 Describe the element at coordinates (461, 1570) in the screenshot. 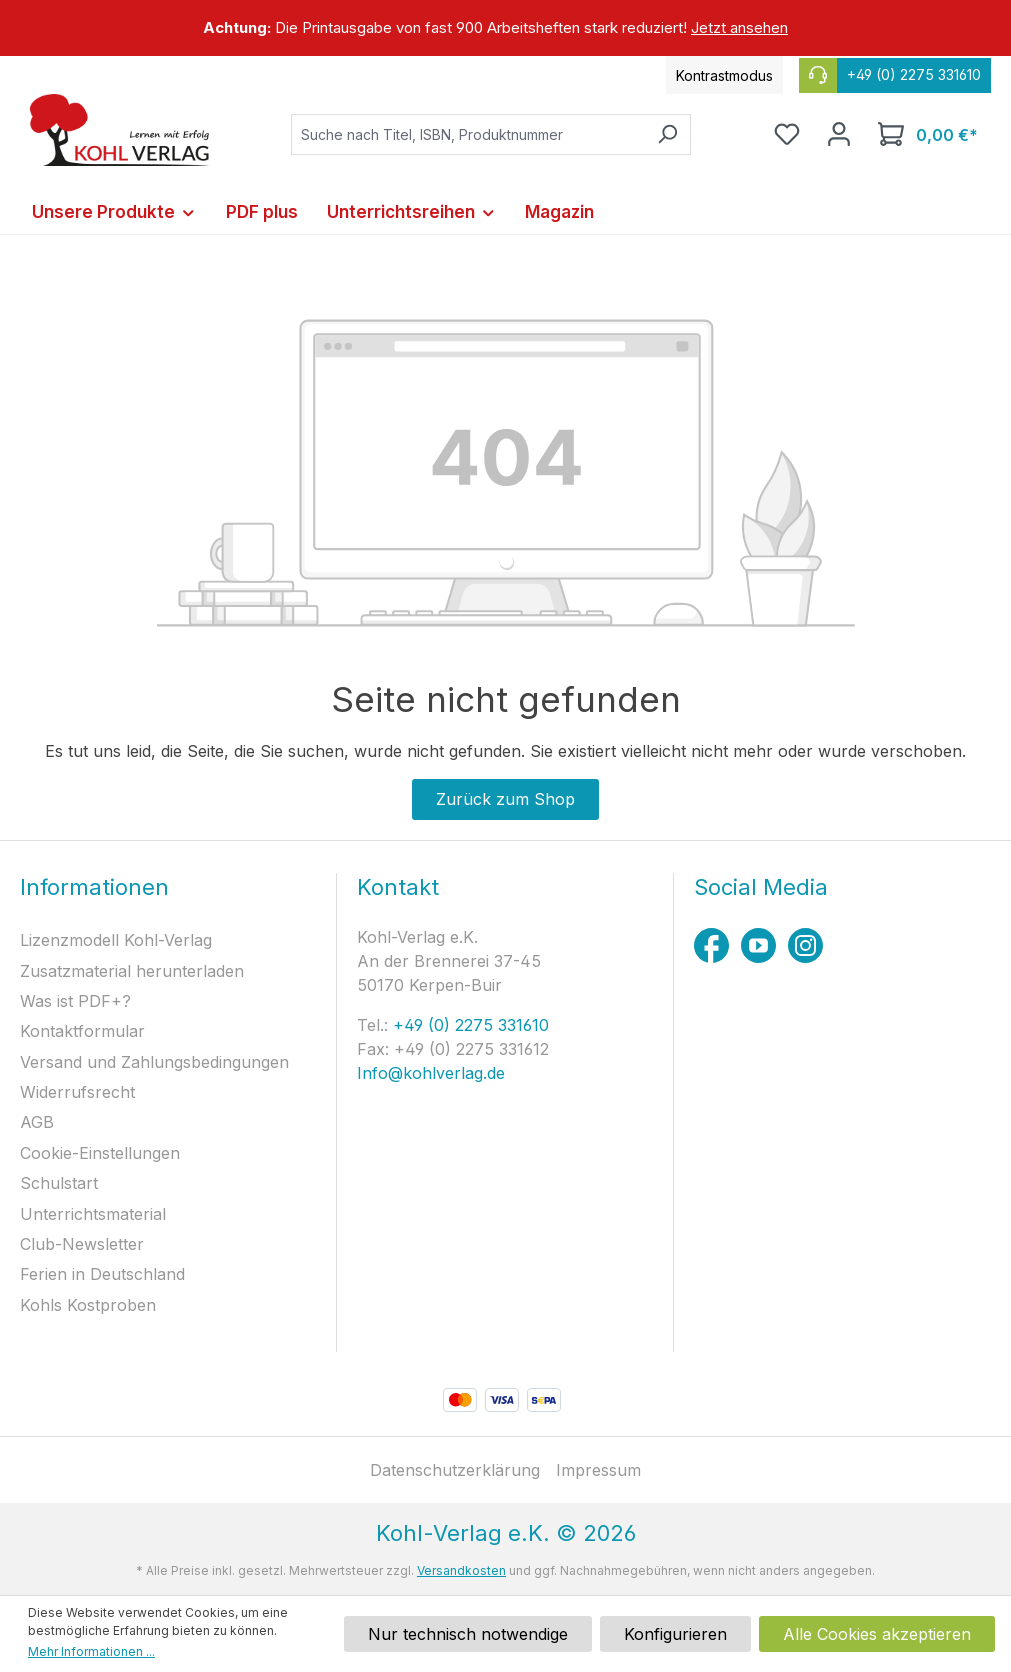

I see `Versandkosten` at that location.